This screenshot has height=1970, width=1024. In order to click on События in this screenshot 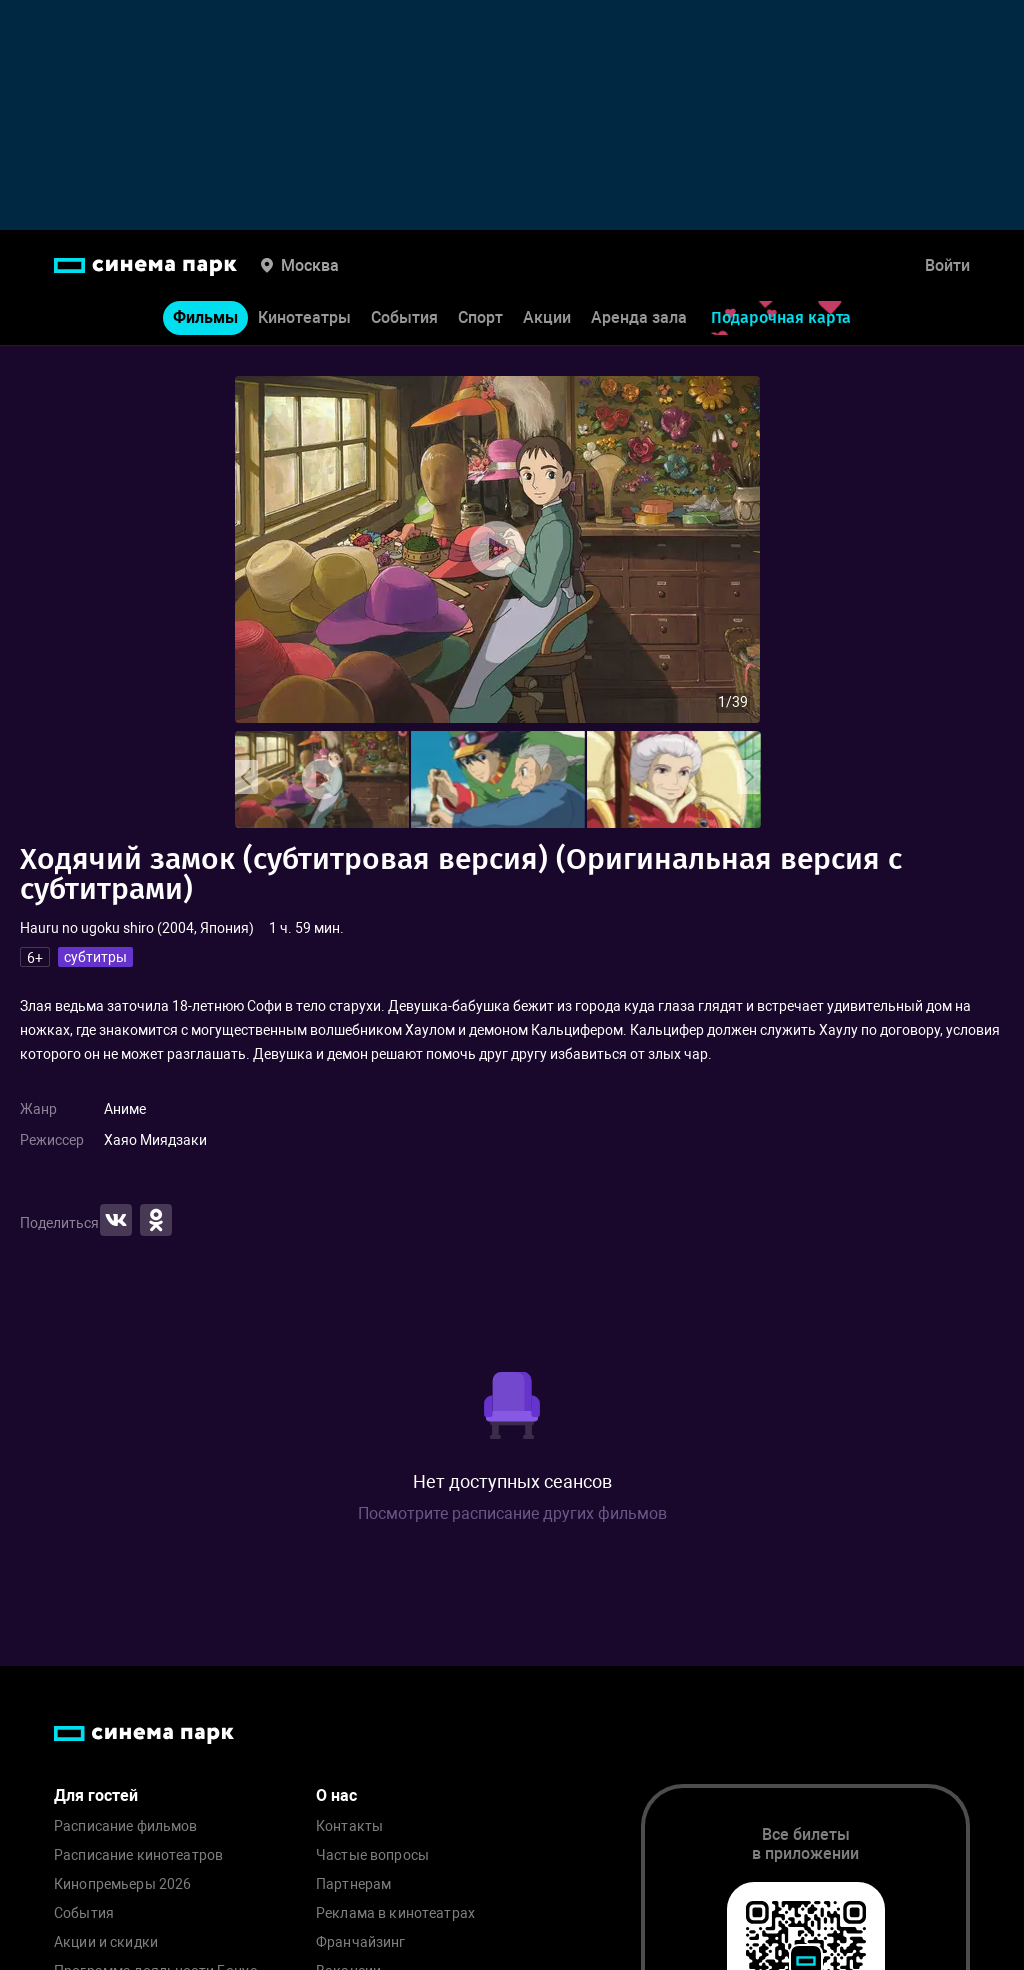, I will do `click(404, 318)`.